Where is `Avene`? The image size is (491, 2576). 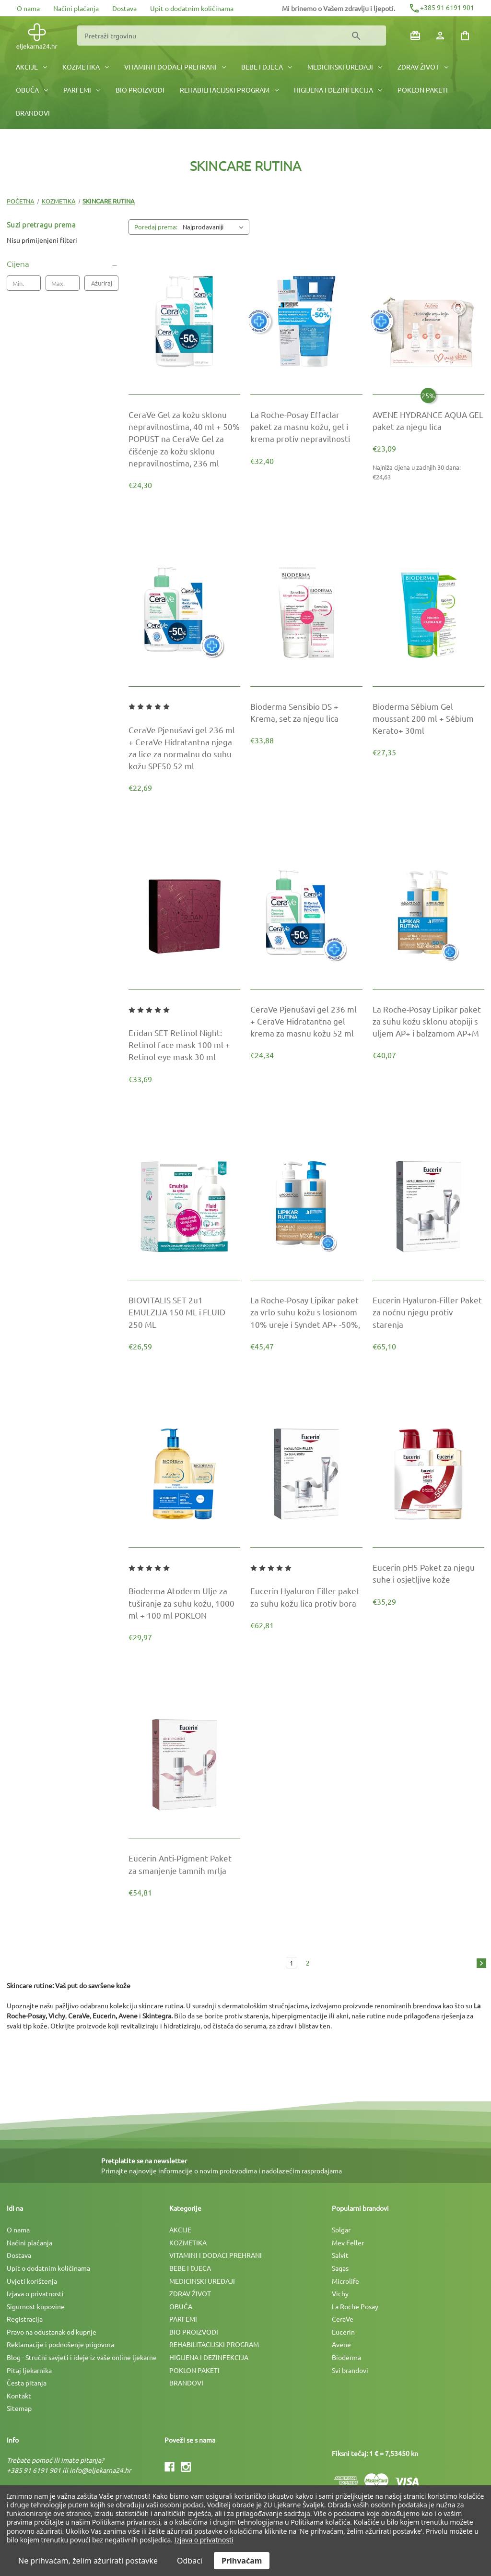 Avene is located at coordinates (341, 2344).